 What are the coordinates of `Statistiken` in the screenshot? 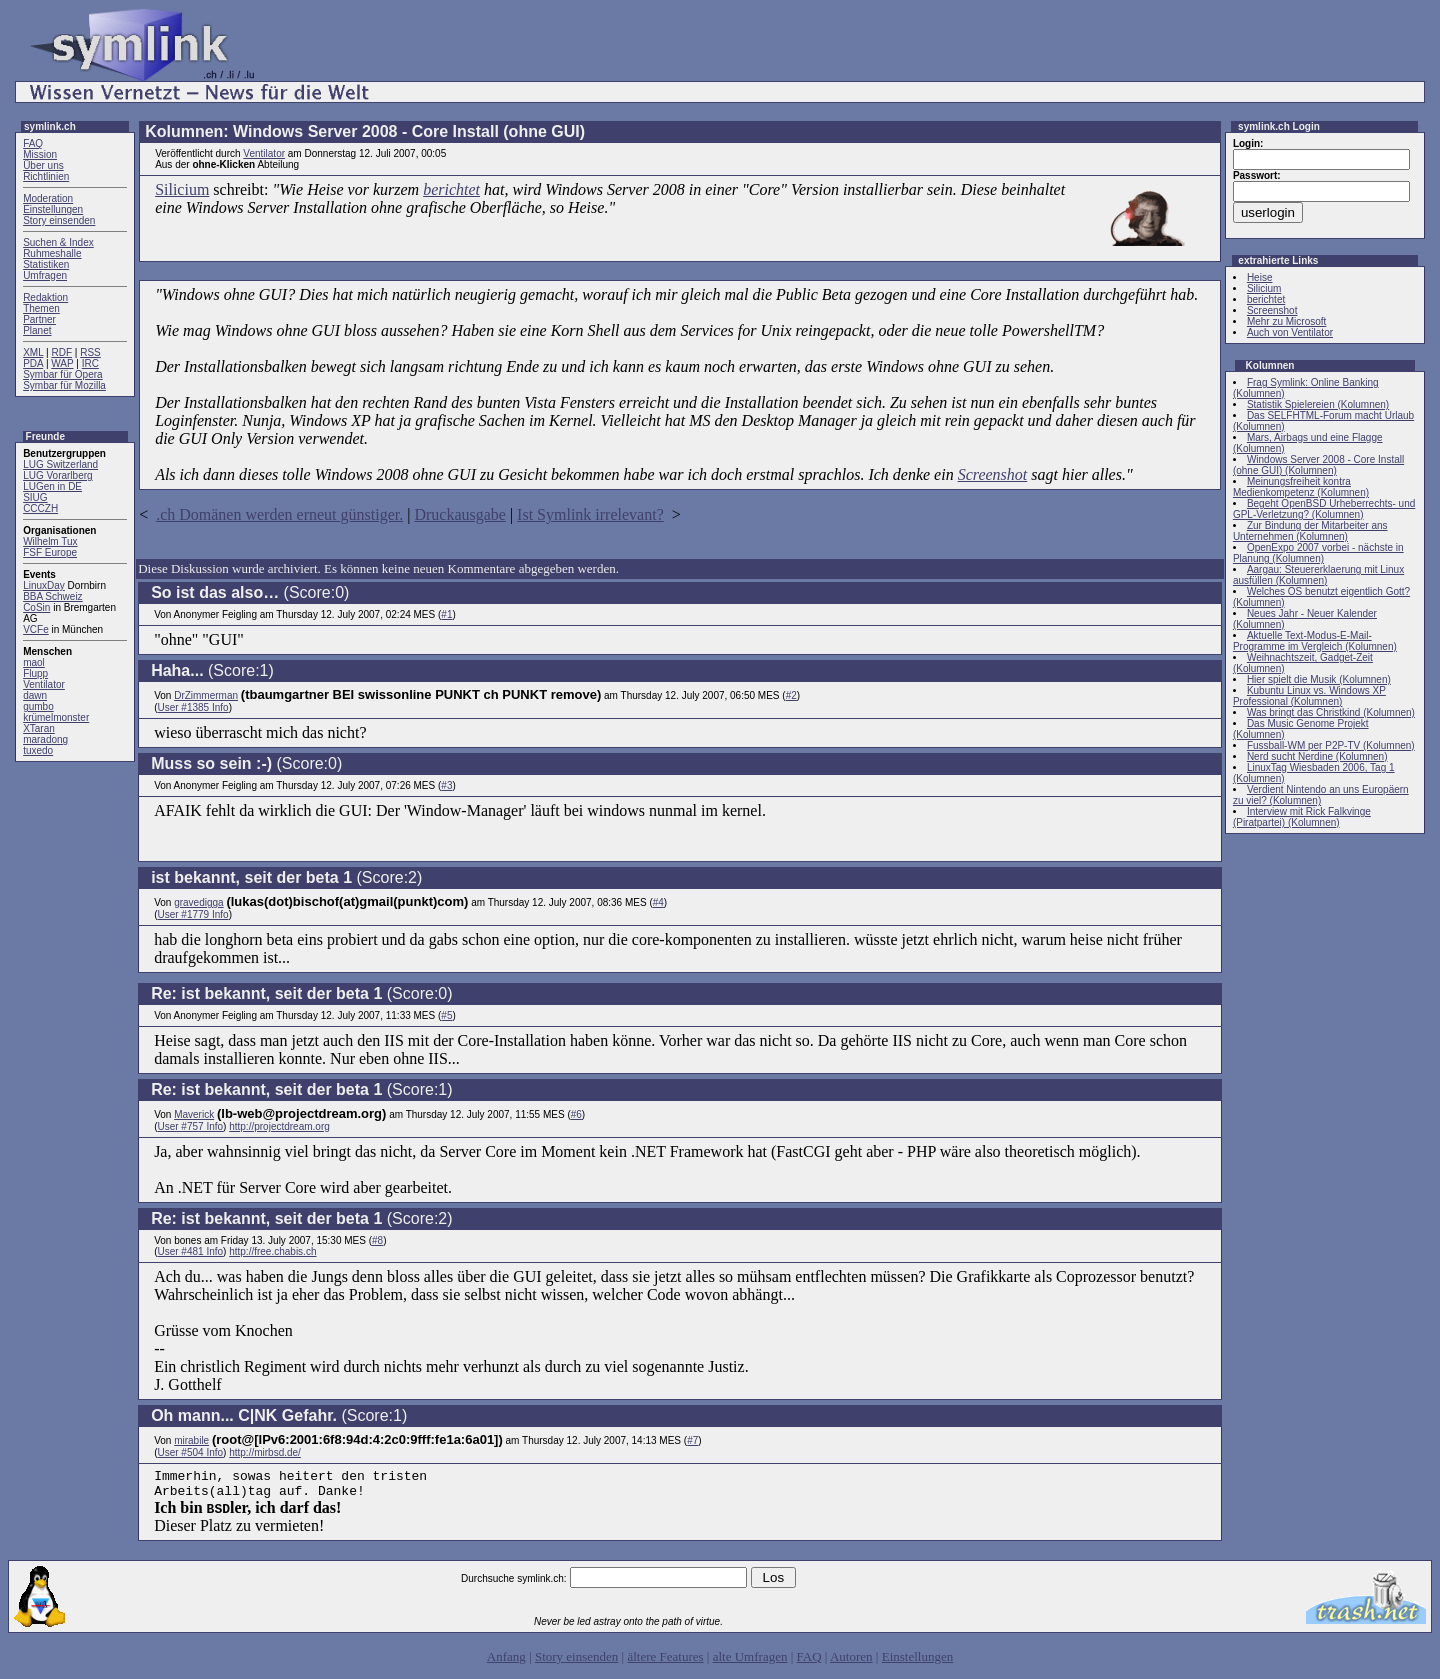 It's located at (46, 264).